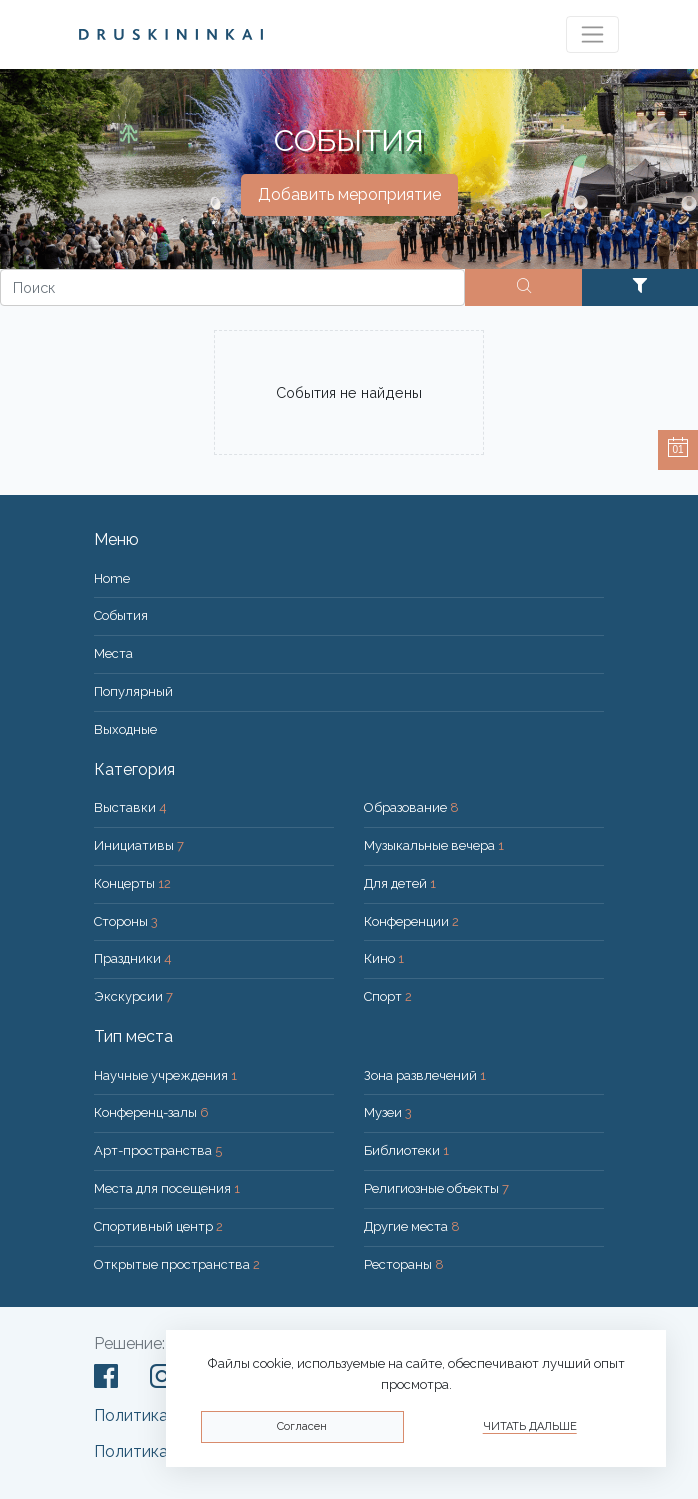 The width and height of the screenshot is (698, 1499). What do you see at coordinates (411, 807) in the screenshot?
I see `Образование` at bounding box center [411, 807].